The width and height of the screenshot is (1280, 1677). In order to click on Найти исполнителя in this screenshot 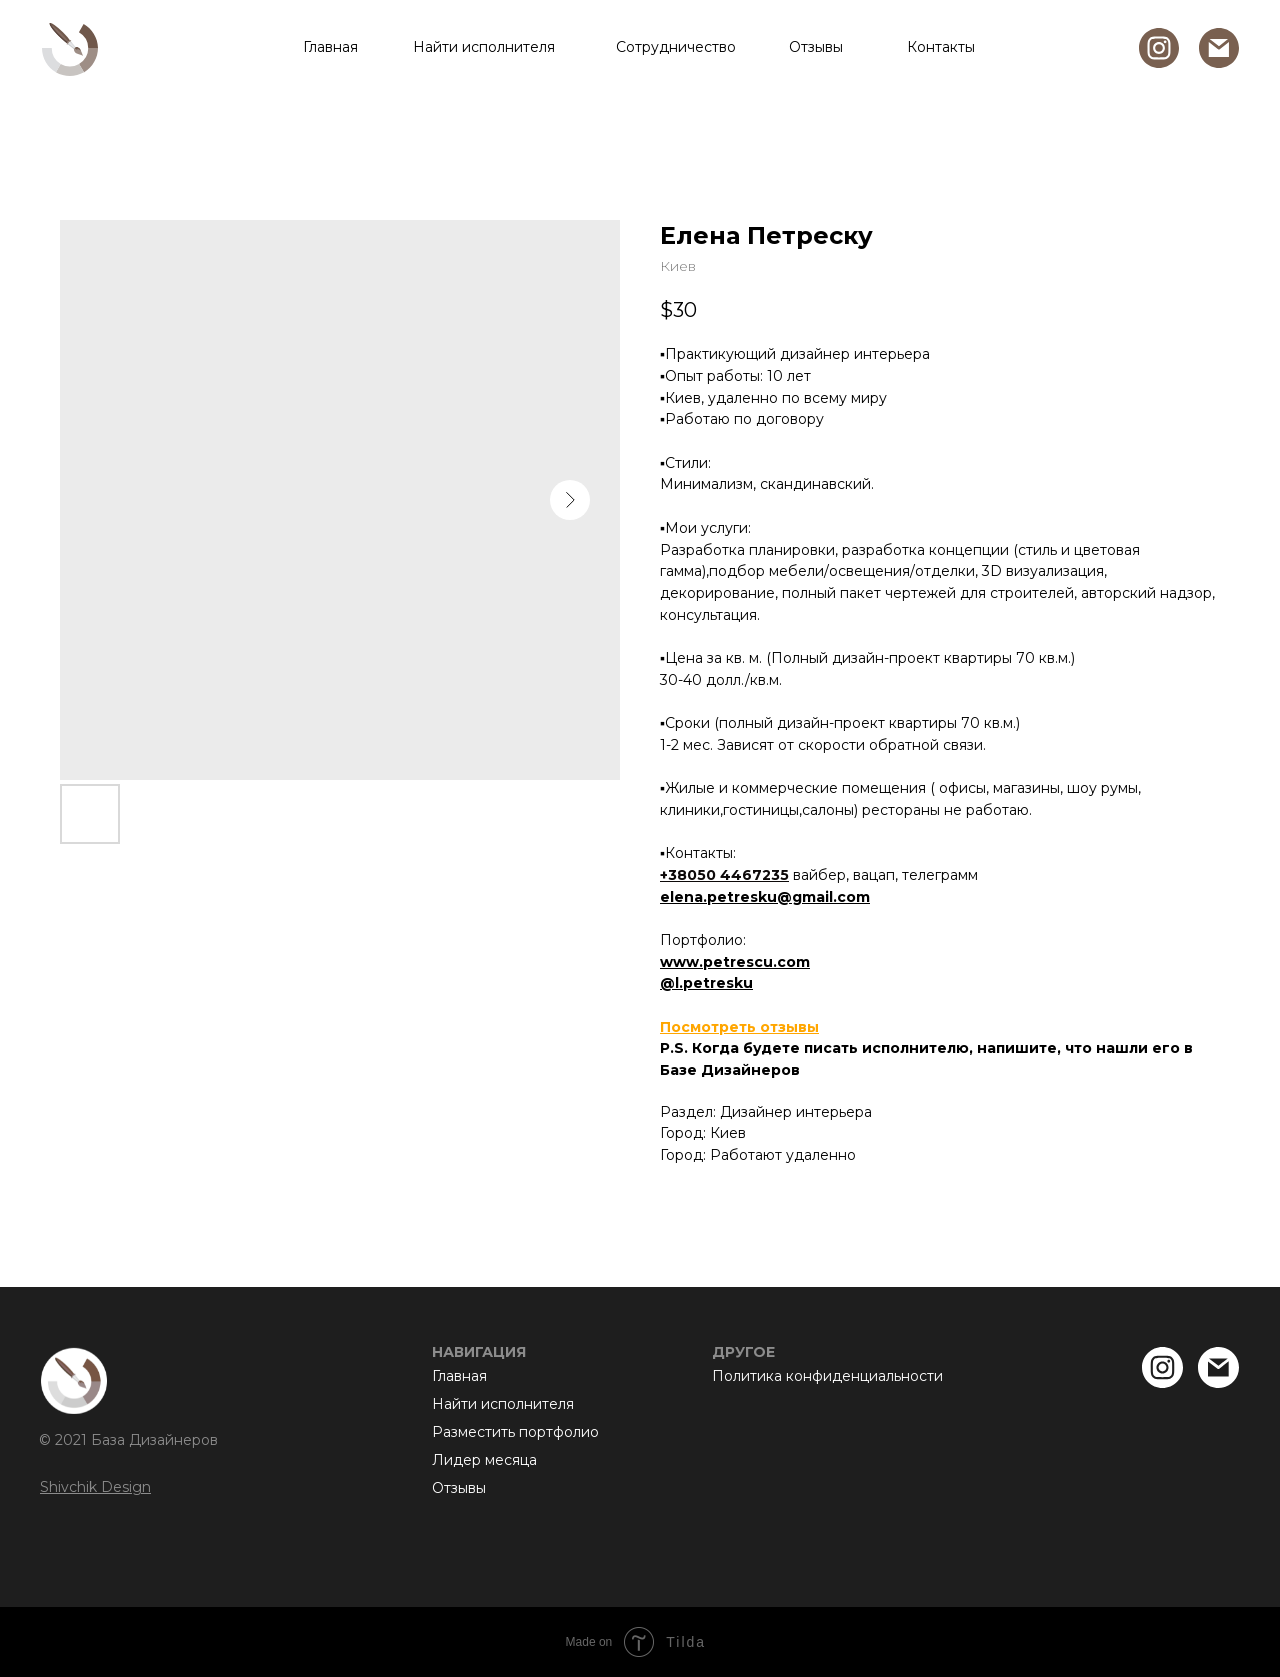, I will do `click(484, 47)`.